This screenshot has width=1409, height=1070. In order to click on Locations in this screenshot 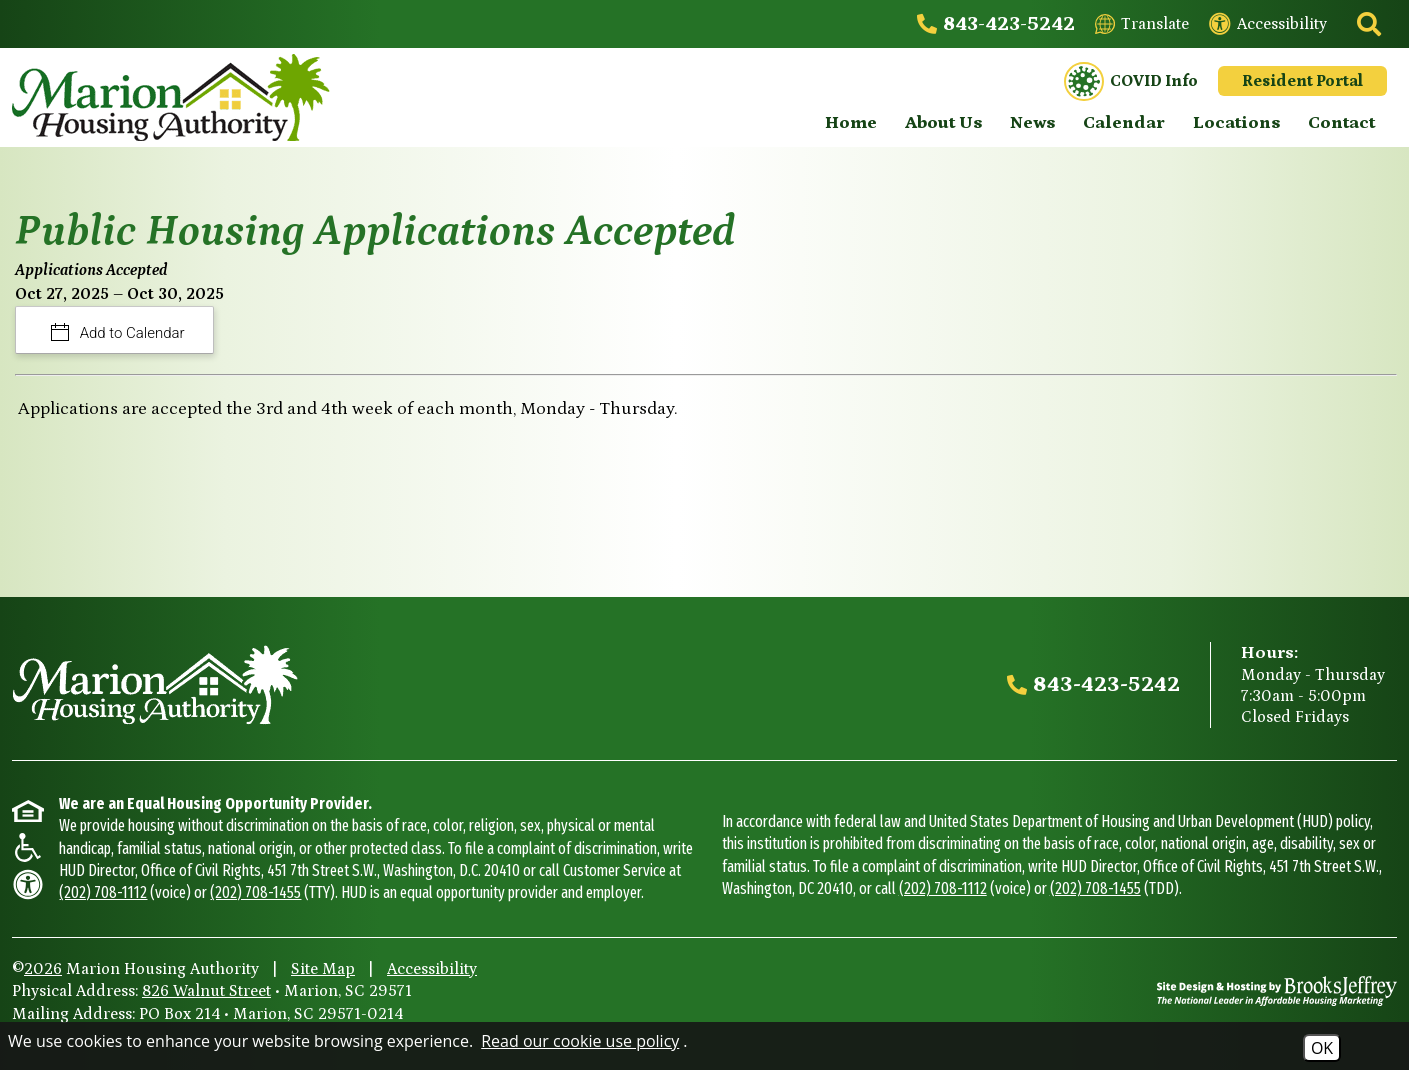, I will do `click(1236, 123)`.